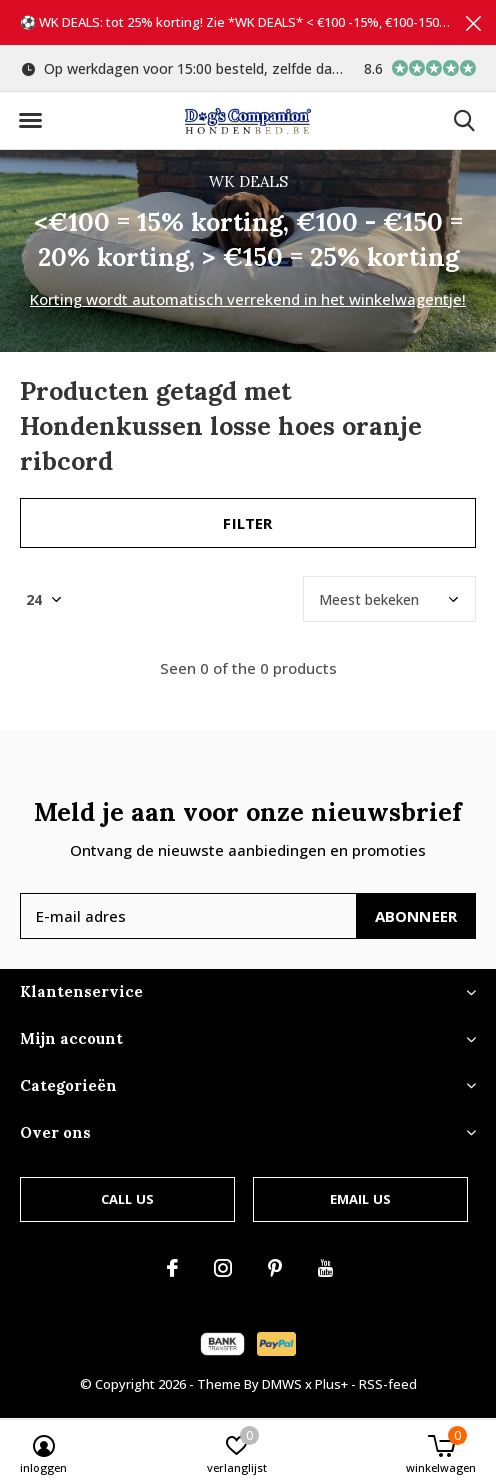 The width and height of the screenshot is (496, 1482). I want to click on RSS-feed, so click(388, 1384).